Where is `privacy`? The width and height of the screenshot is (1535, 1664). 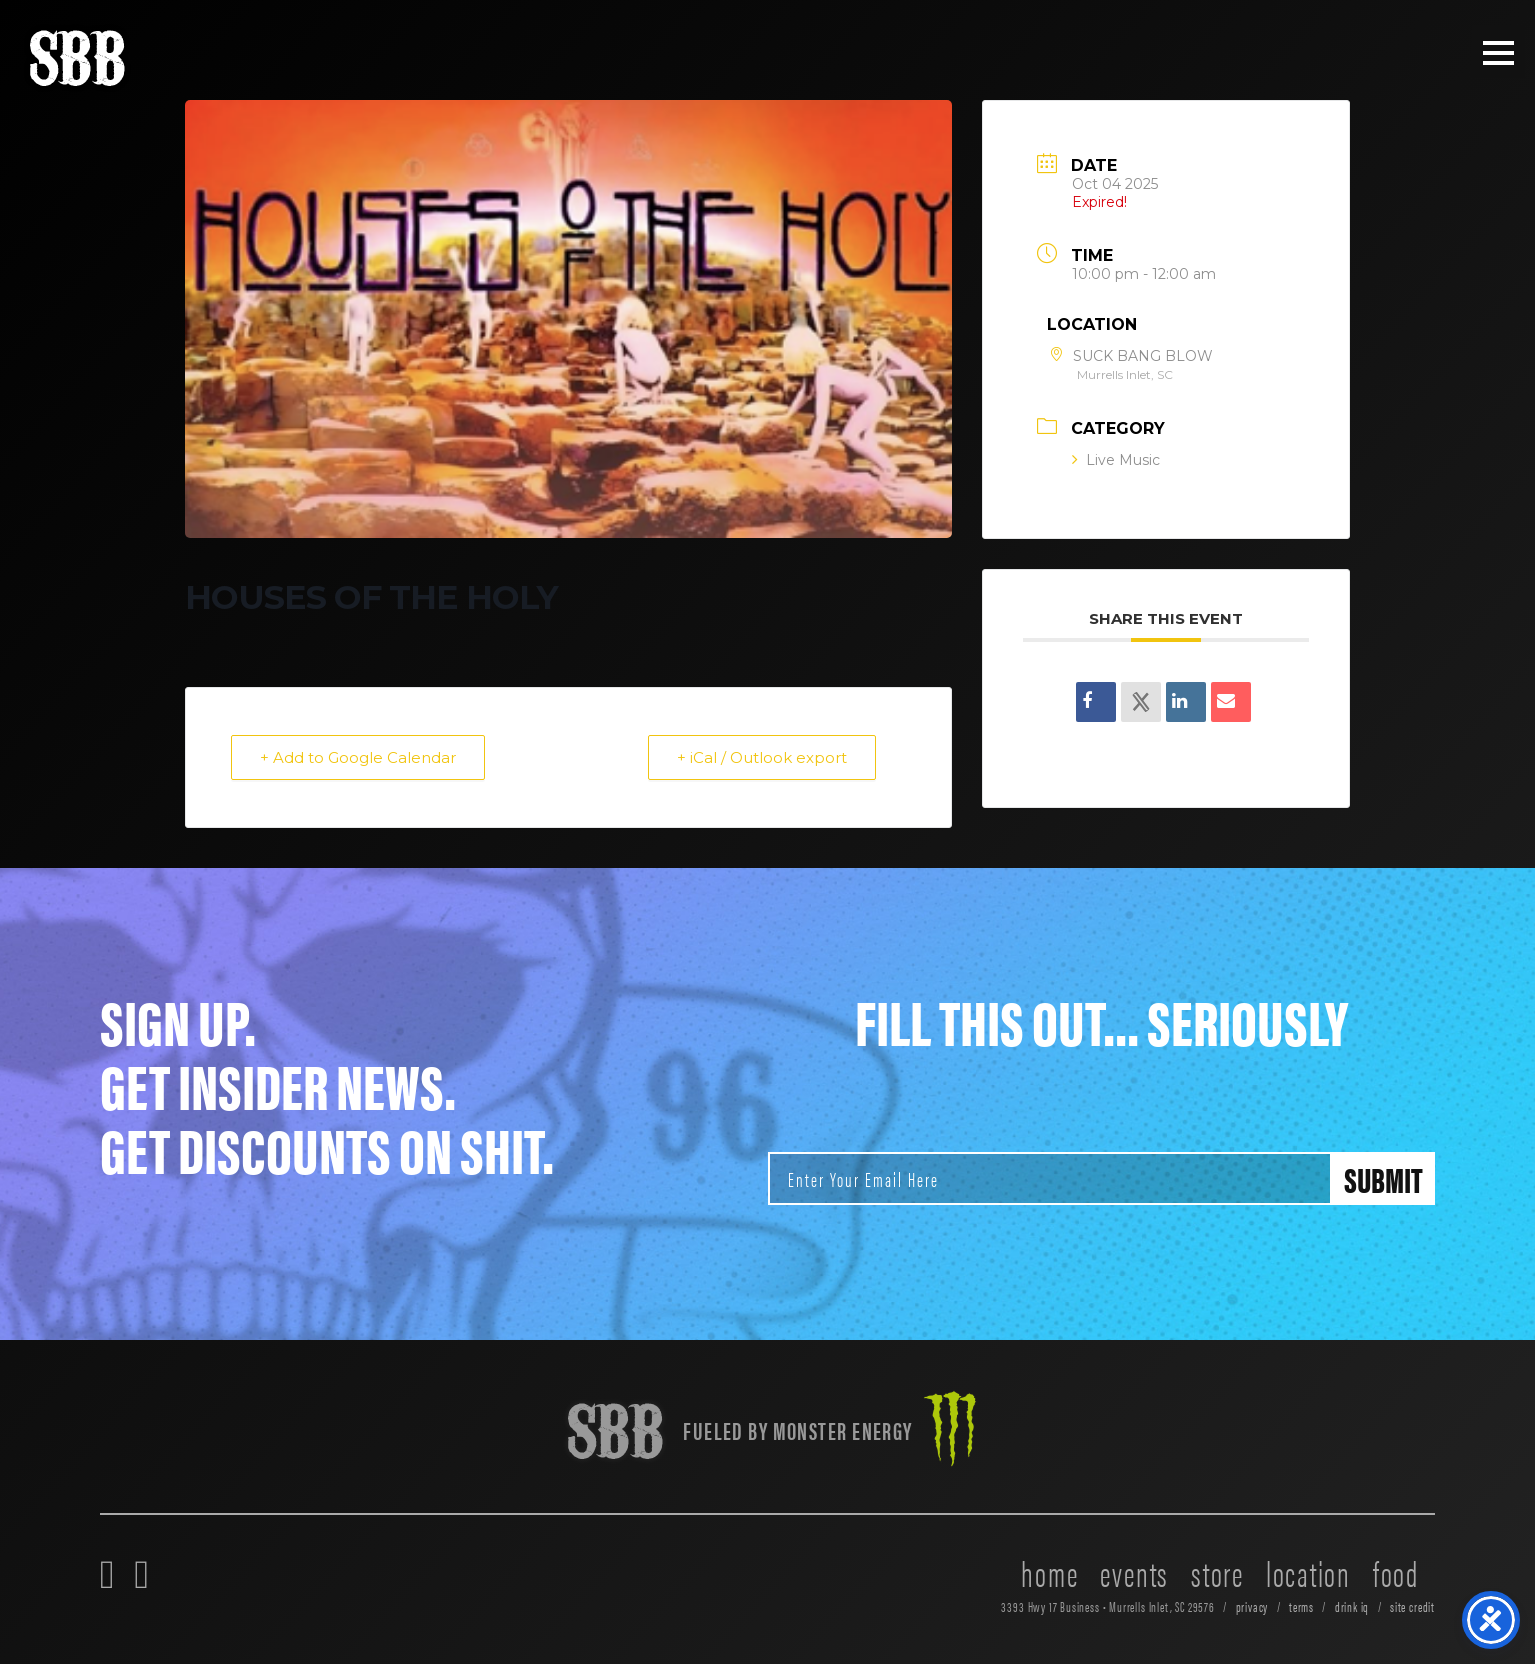 privacy is located at coordinates (1252, 1606).